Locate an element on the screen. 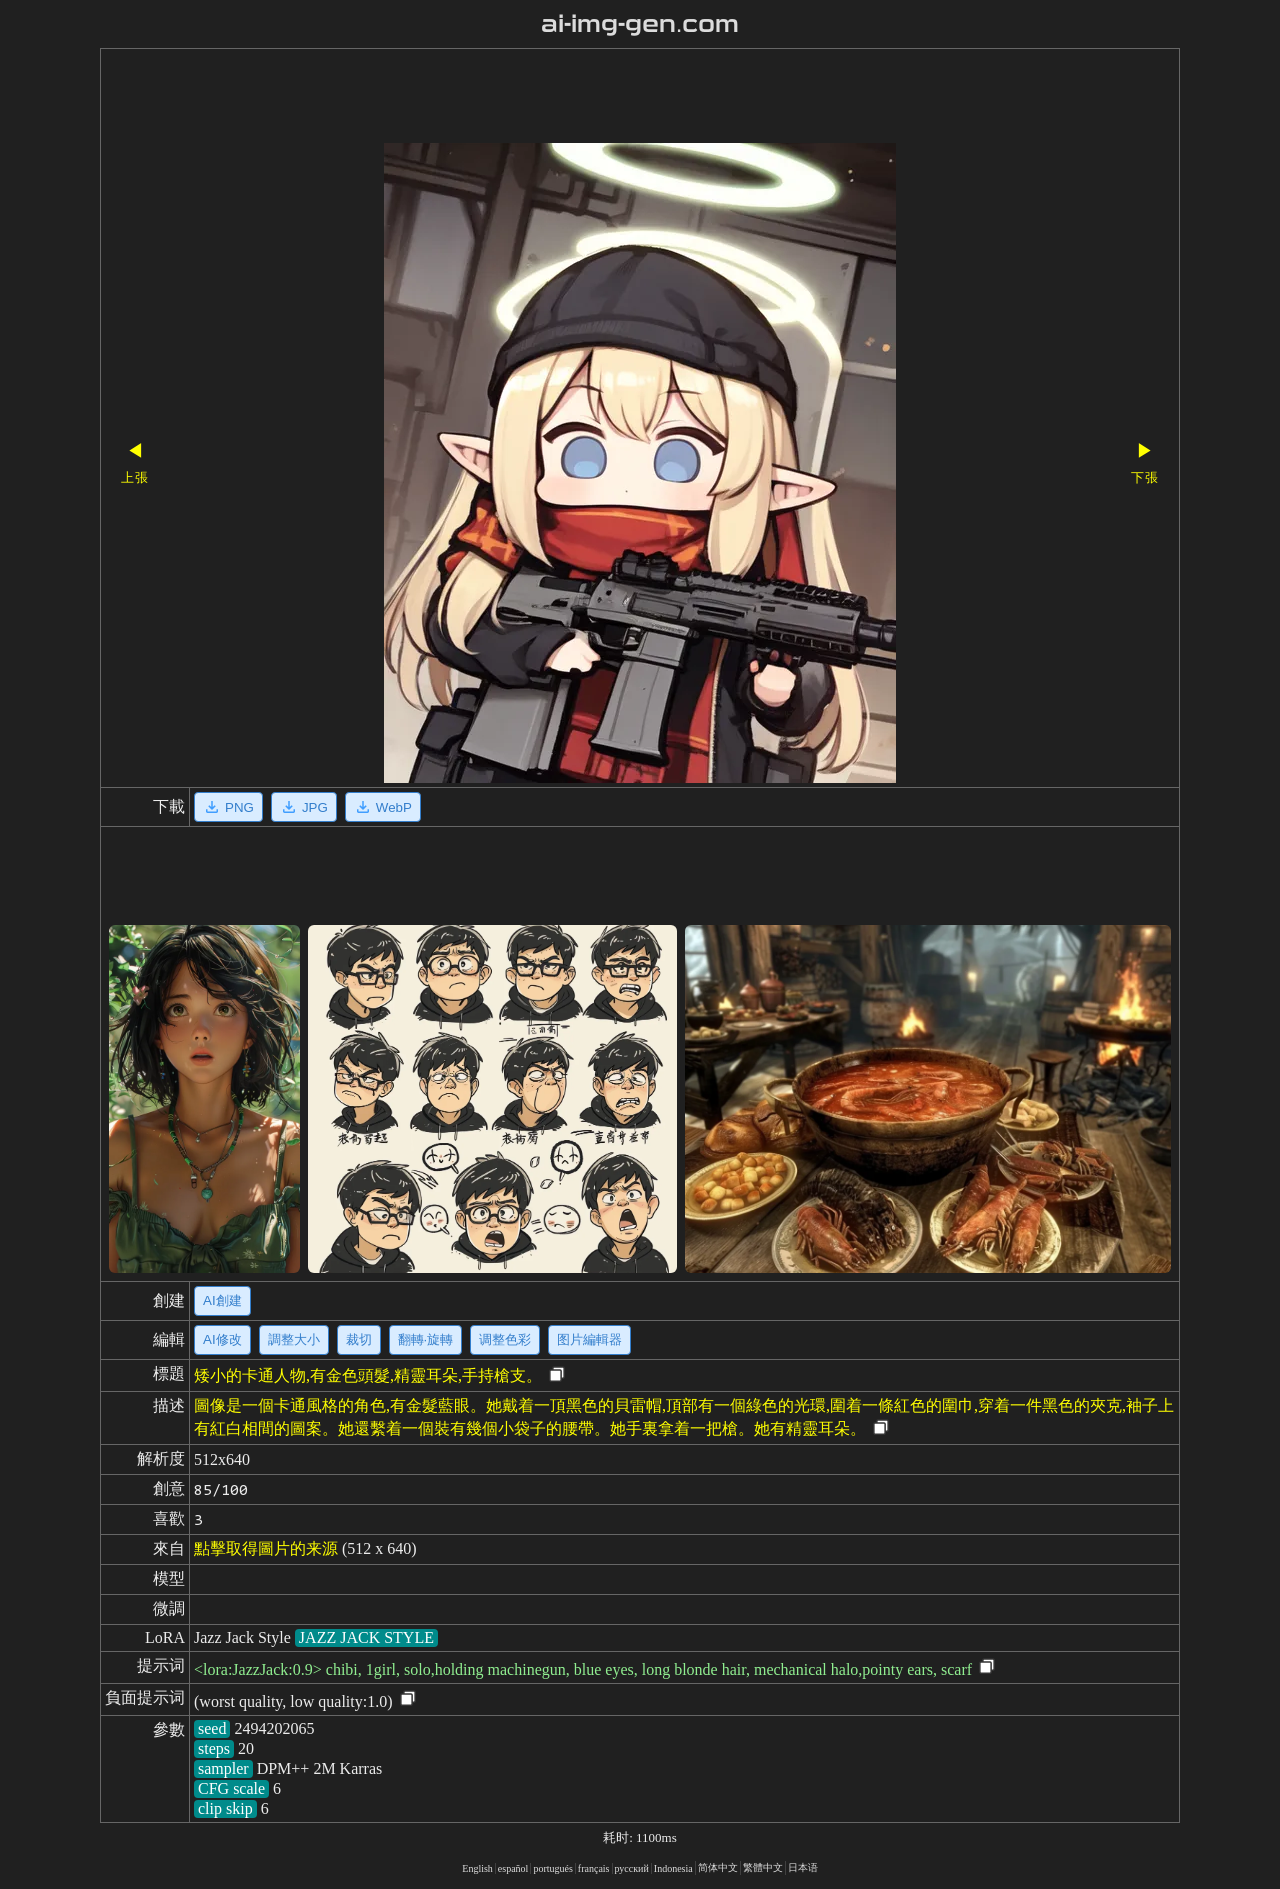 The height and width of the screenshot is (1889, 1280). JPG is located at coordinates (304, 807).